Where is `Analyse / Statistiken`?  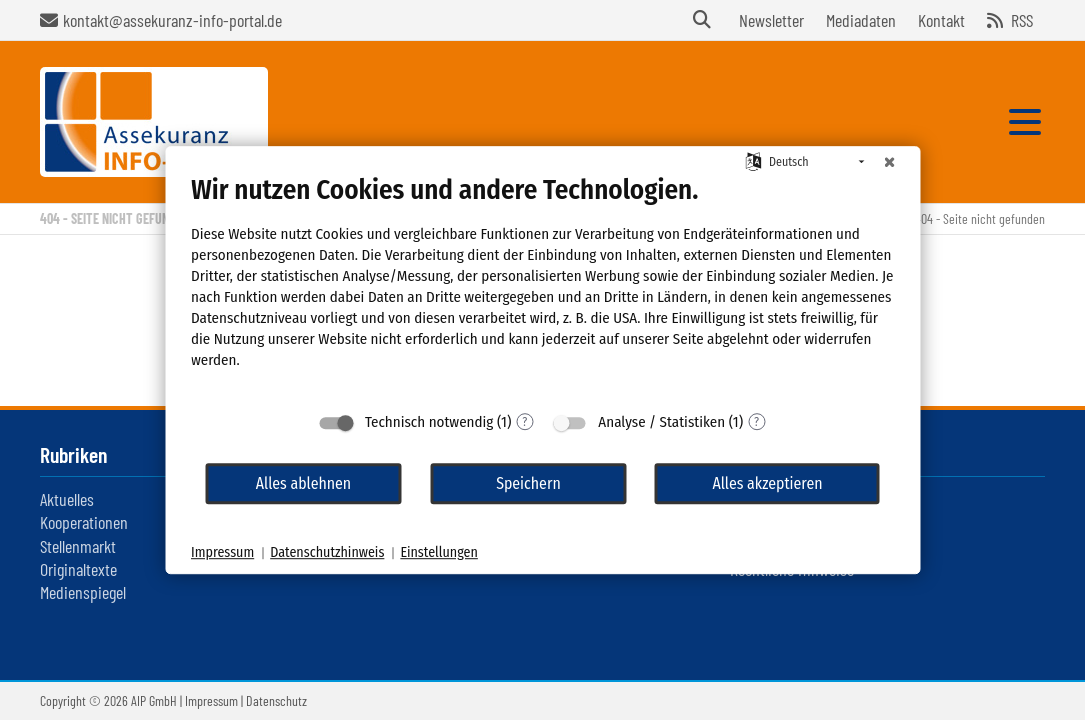
Analyse / Statistiken is located at coordinates (661, 422).